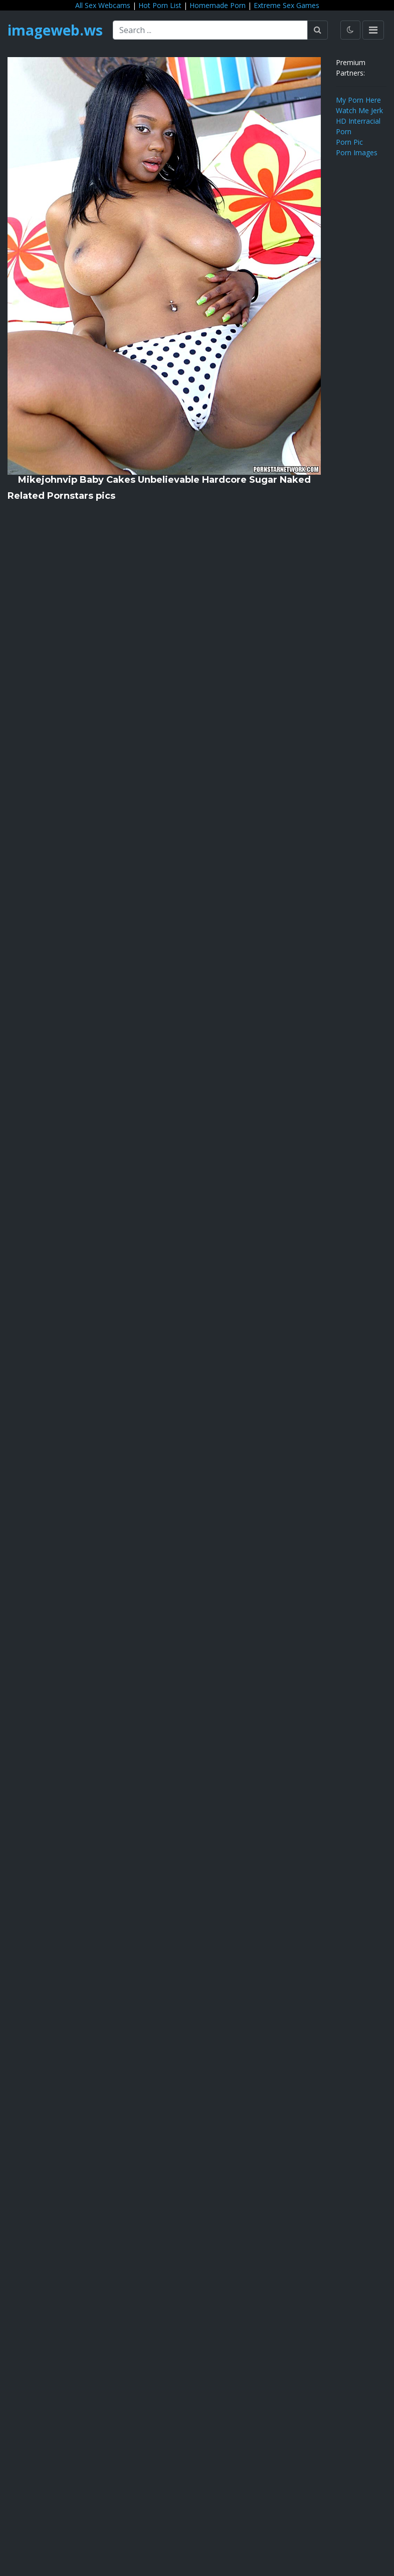  Describe the element at coordinates (356, 152) in the screenshot. I see `Porn Images` at that location.